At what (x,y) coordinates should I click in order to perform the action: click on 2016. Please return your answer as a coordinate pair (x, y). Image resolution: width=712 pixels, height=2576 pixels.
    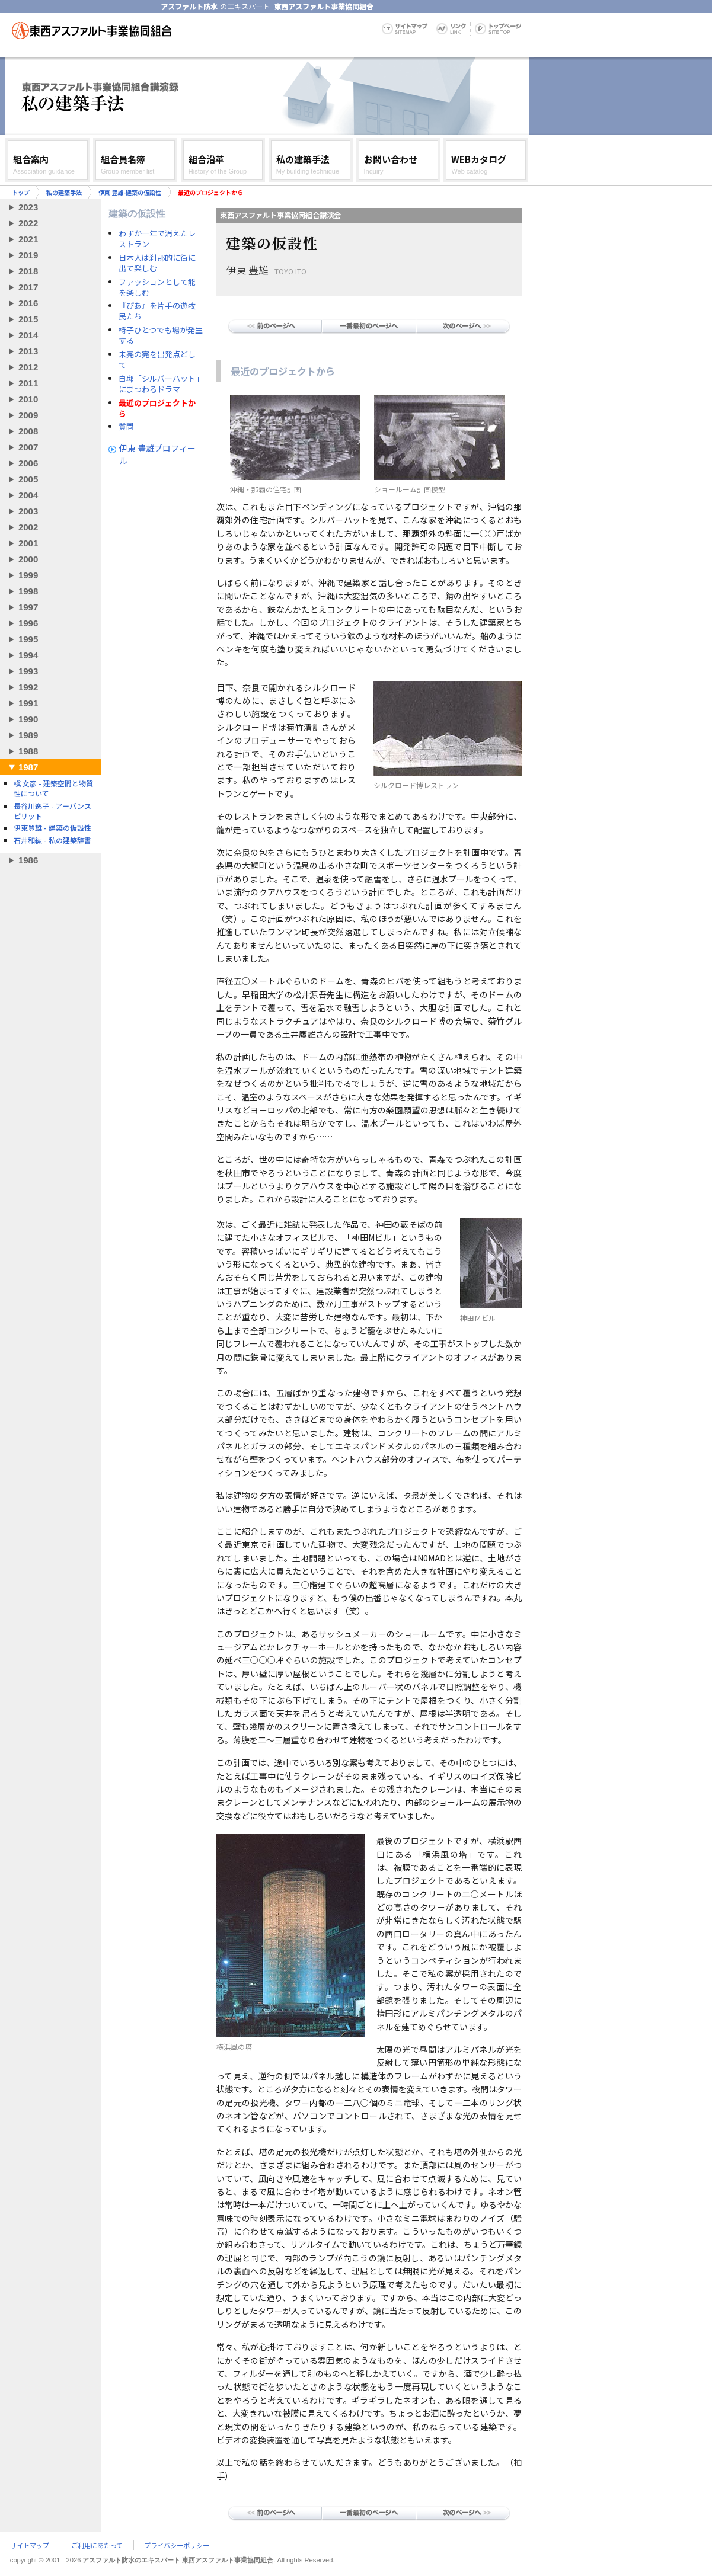
    Looking at the image, I should click on (28, 303).